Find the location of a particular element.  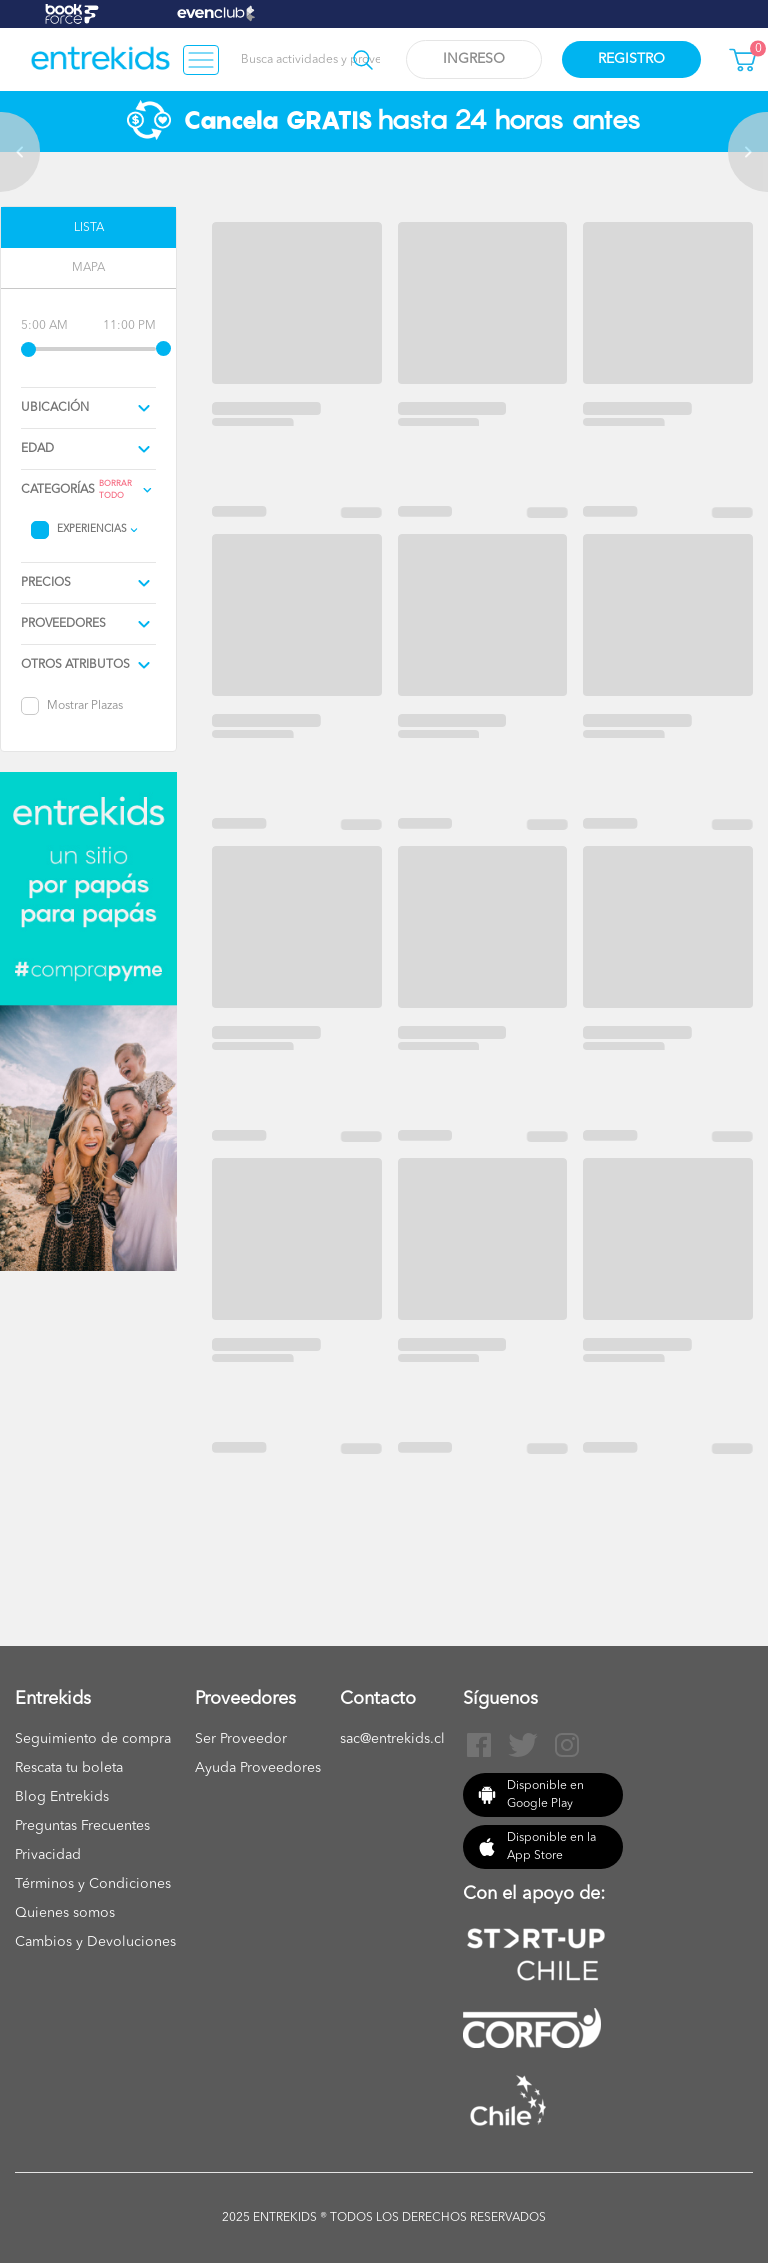

Registro is located at coordinates (631, 59).